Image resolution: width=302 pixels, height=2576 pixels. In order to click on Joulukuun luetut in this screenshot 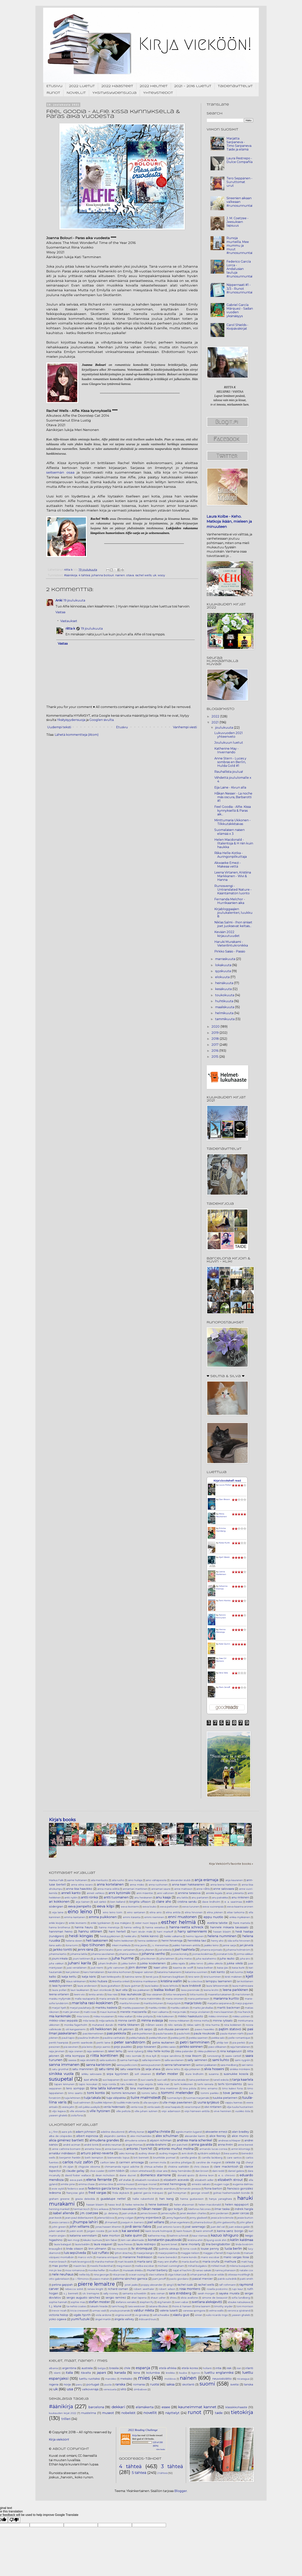, I will do `click(228, 742)`.